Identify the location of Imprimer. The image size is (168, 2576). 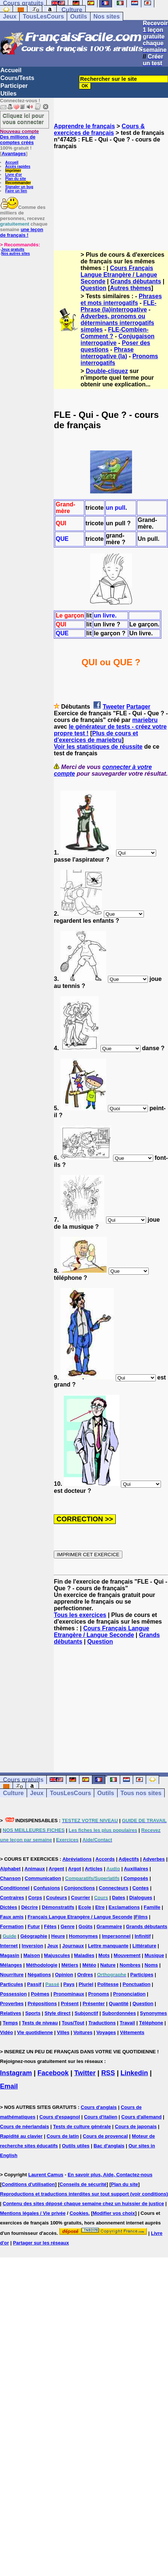
(13, 171).